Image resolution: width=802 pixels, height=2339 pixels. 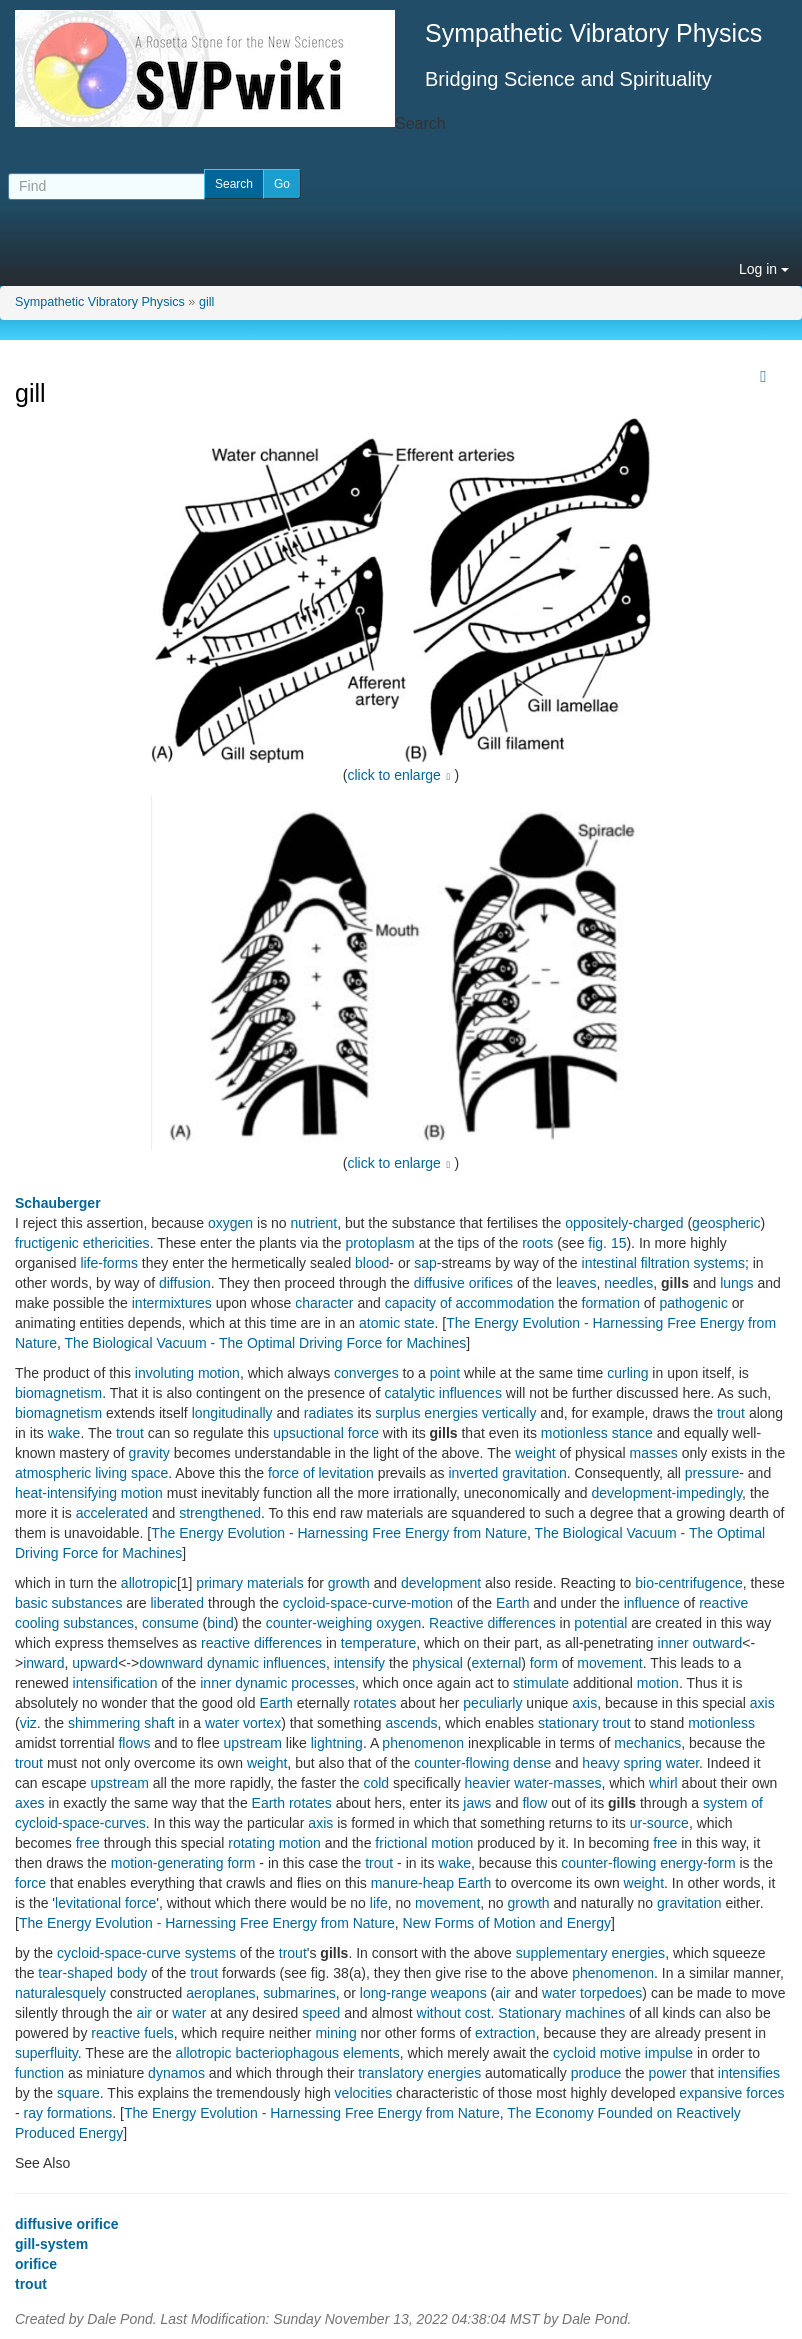 I want to click on extraction, so click(x=505, y=2033).